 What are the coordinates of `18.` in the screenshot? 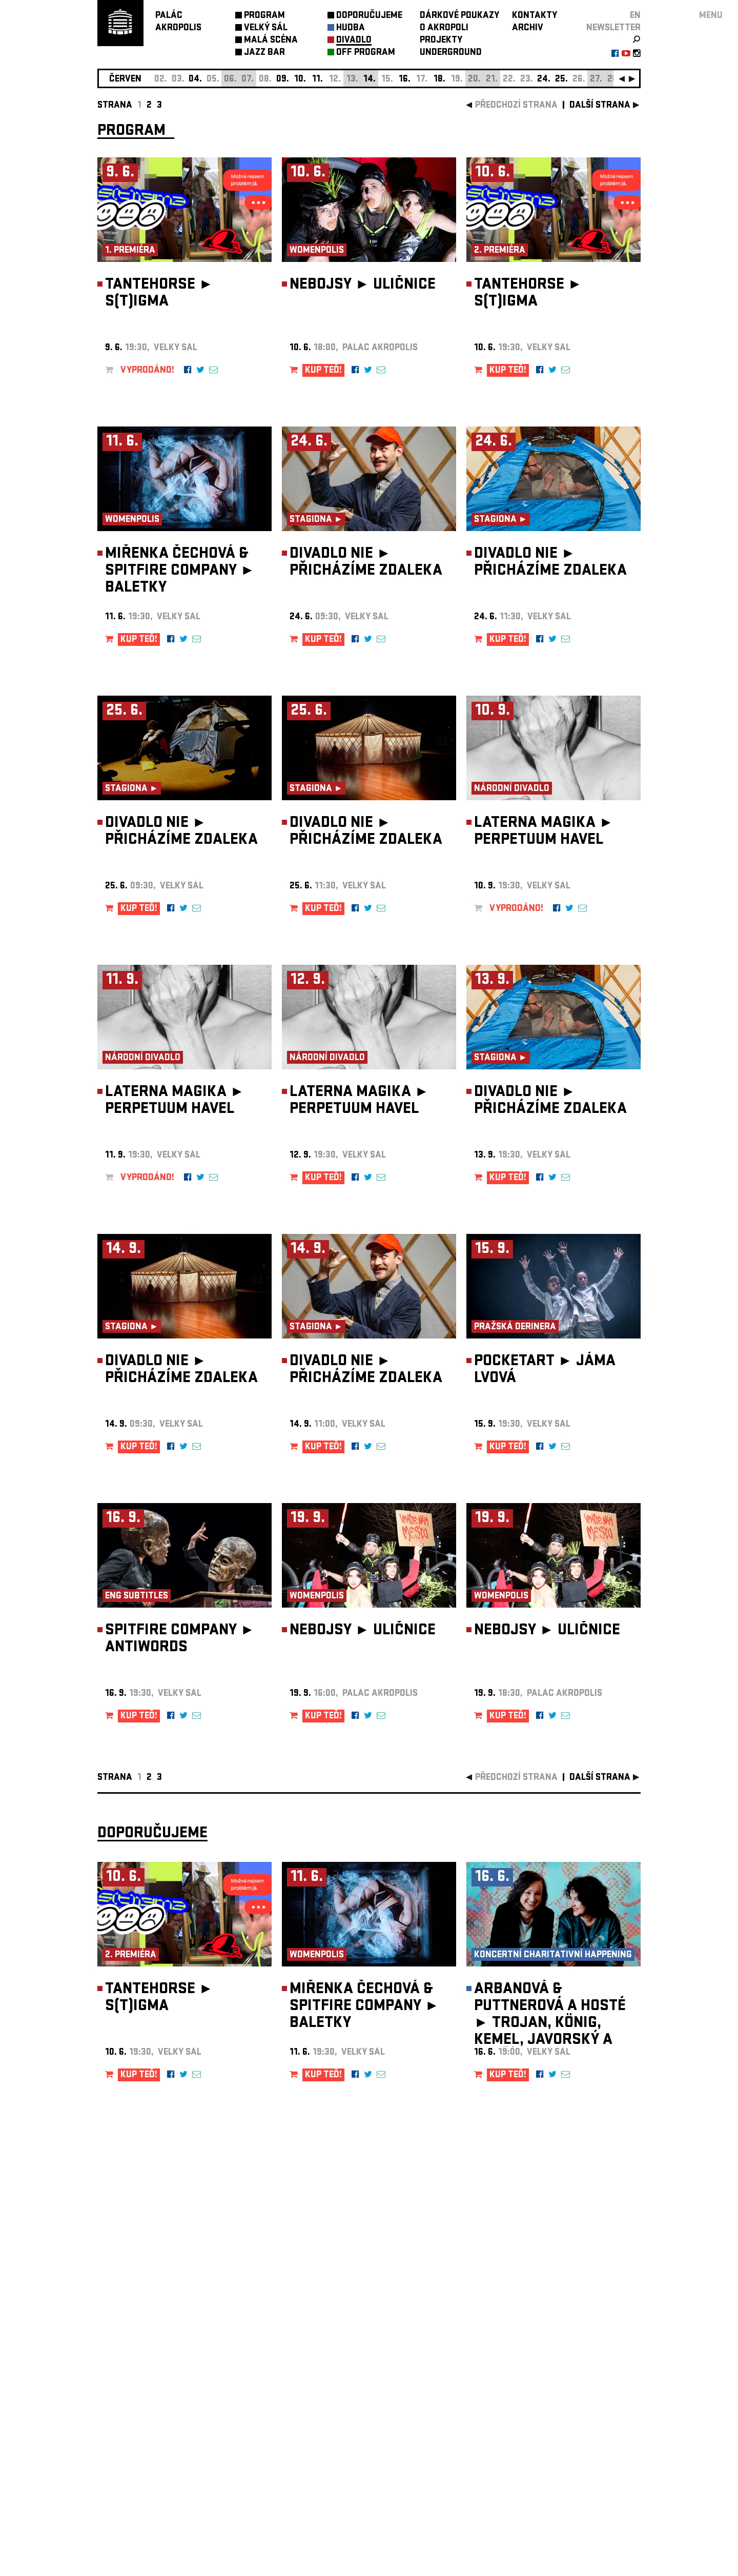 It's located at (439, 80).